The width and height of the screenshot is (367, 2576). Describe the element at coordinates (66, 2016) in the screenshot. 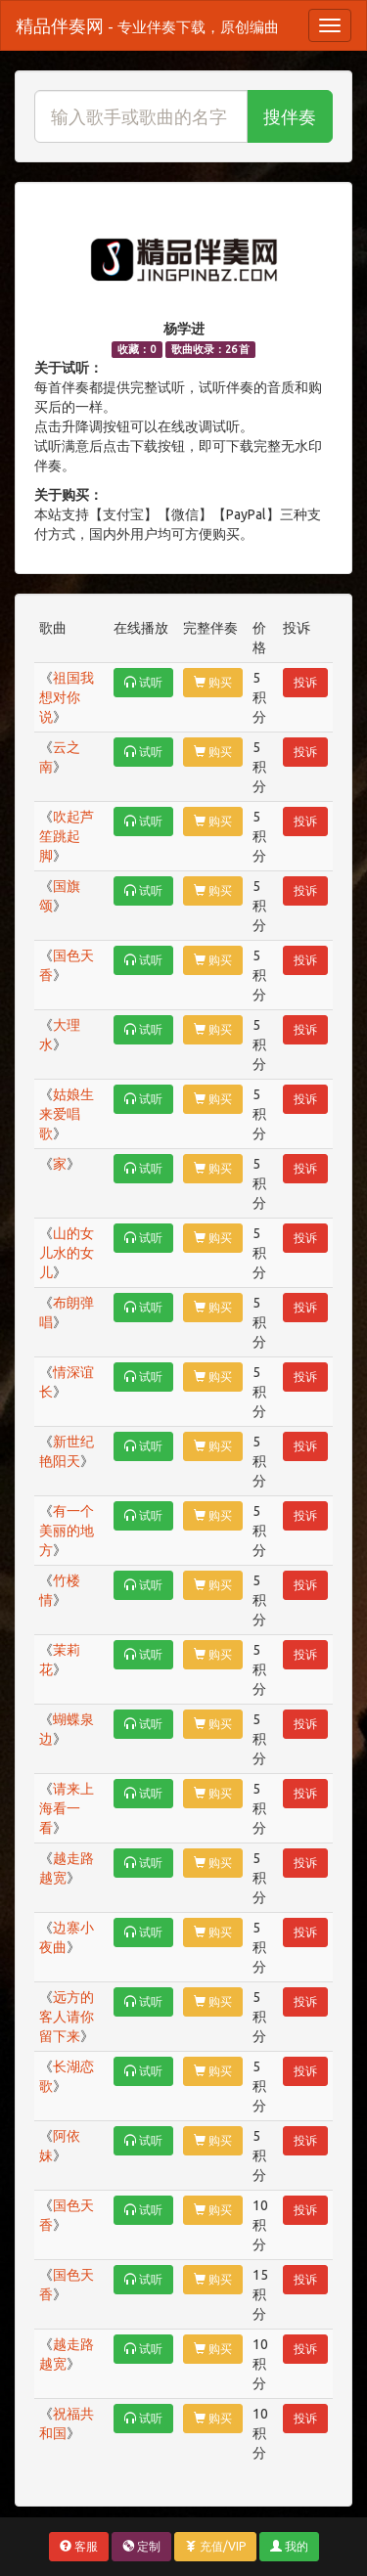

I see `远方的客人请你留下来` at that location.